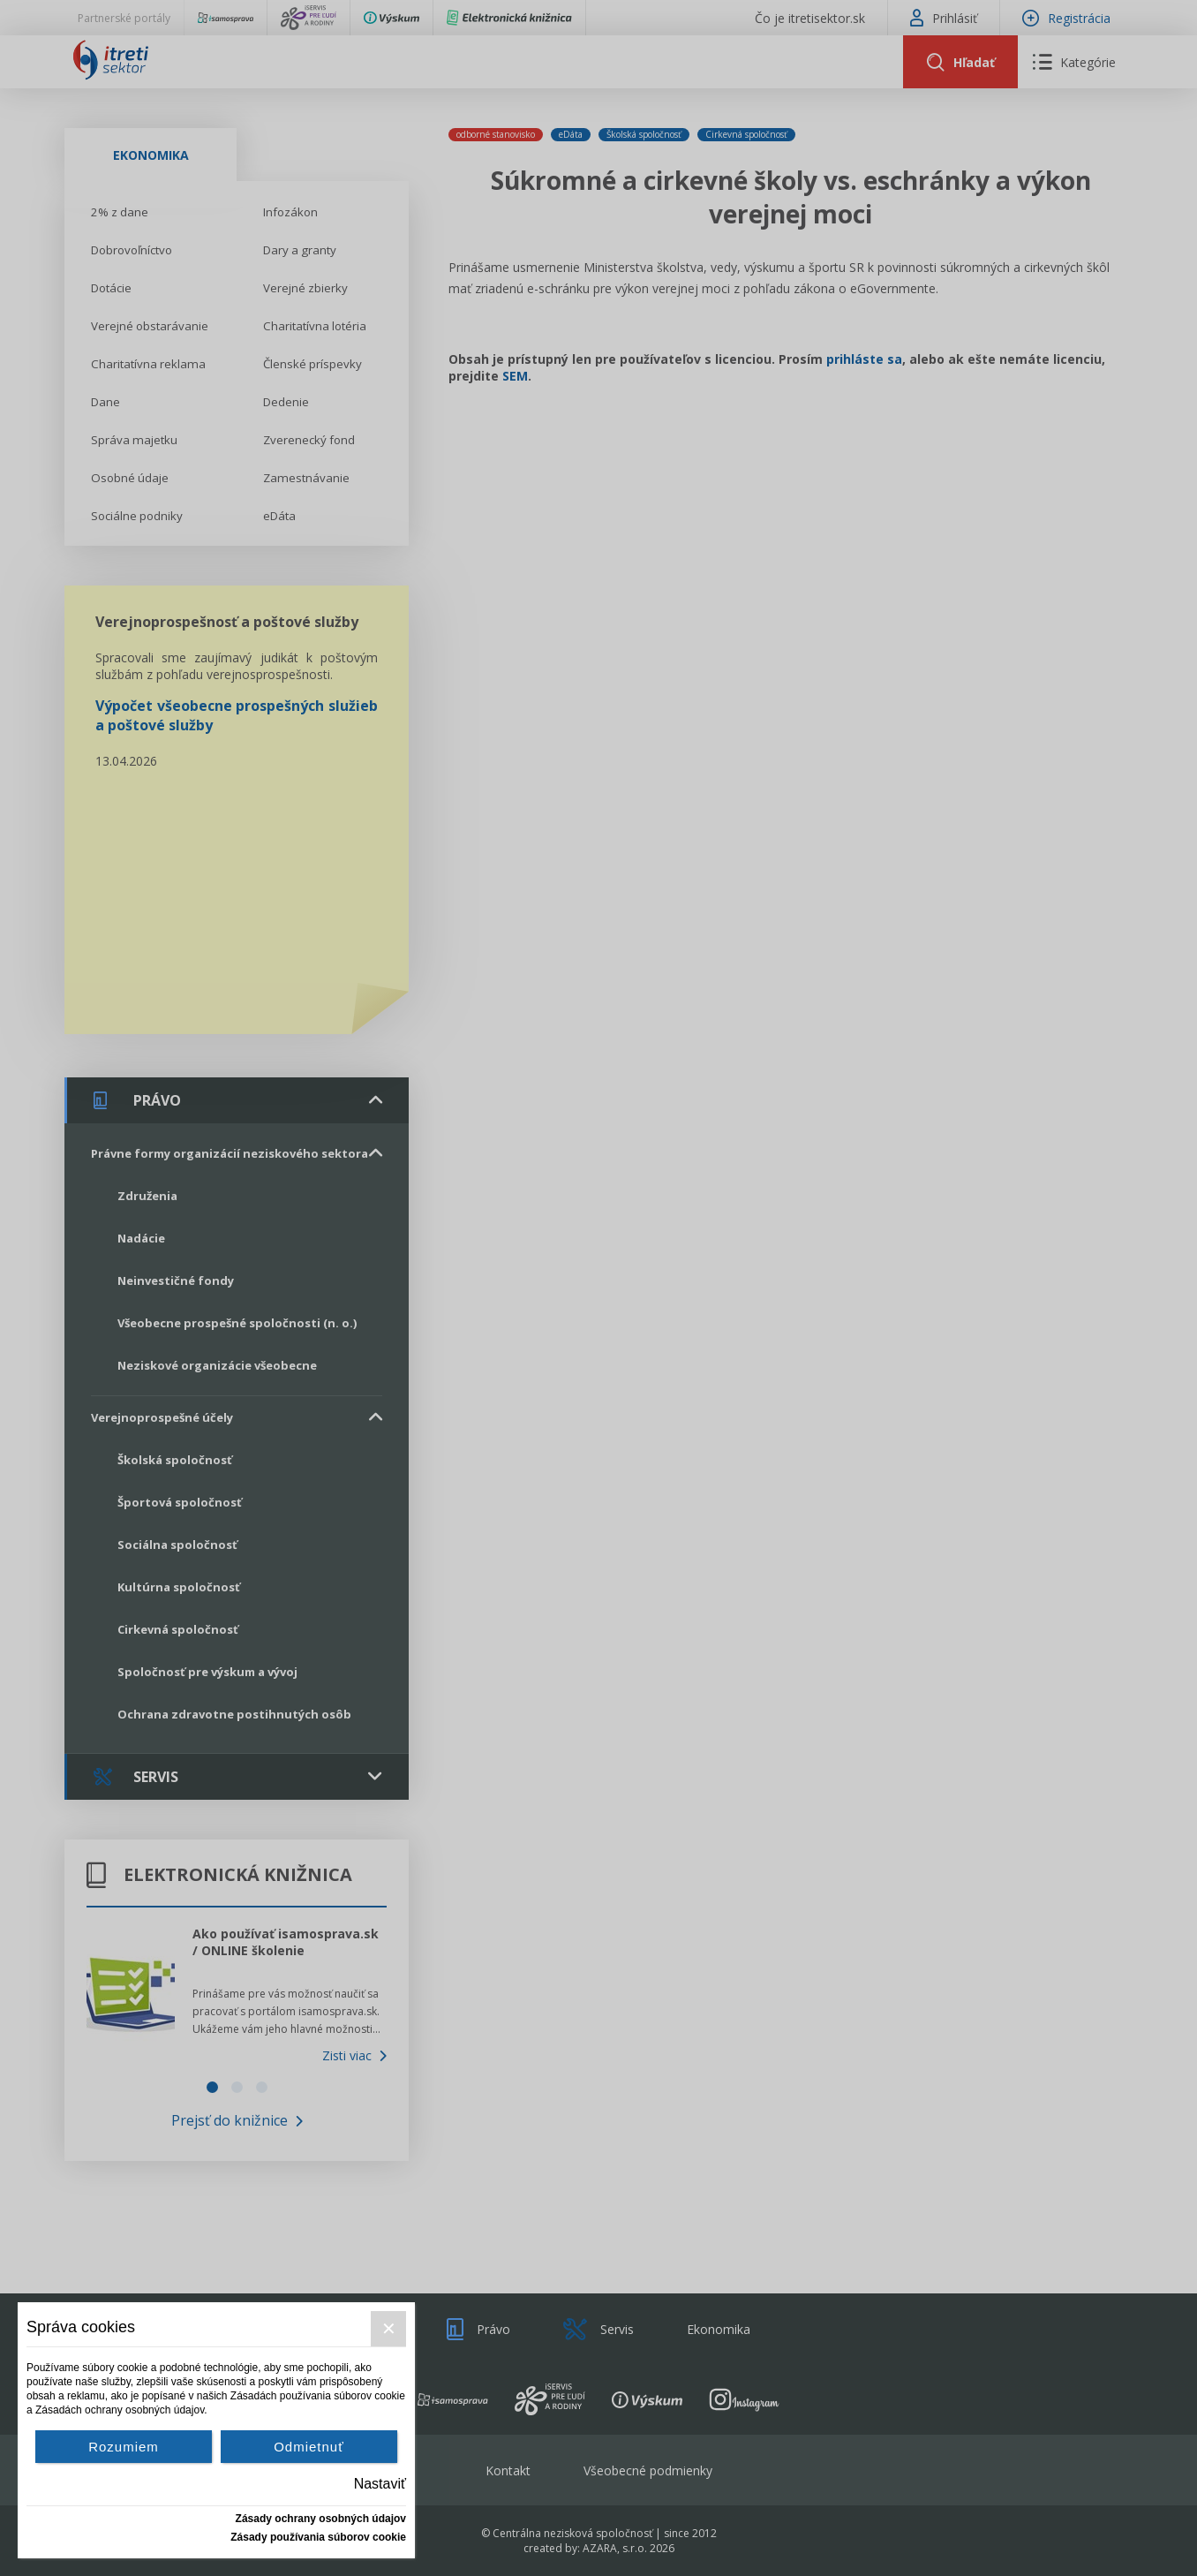 This screenshot has width=1197, height=2576. I want to click on Odmietnuť, so click(309, 2446).